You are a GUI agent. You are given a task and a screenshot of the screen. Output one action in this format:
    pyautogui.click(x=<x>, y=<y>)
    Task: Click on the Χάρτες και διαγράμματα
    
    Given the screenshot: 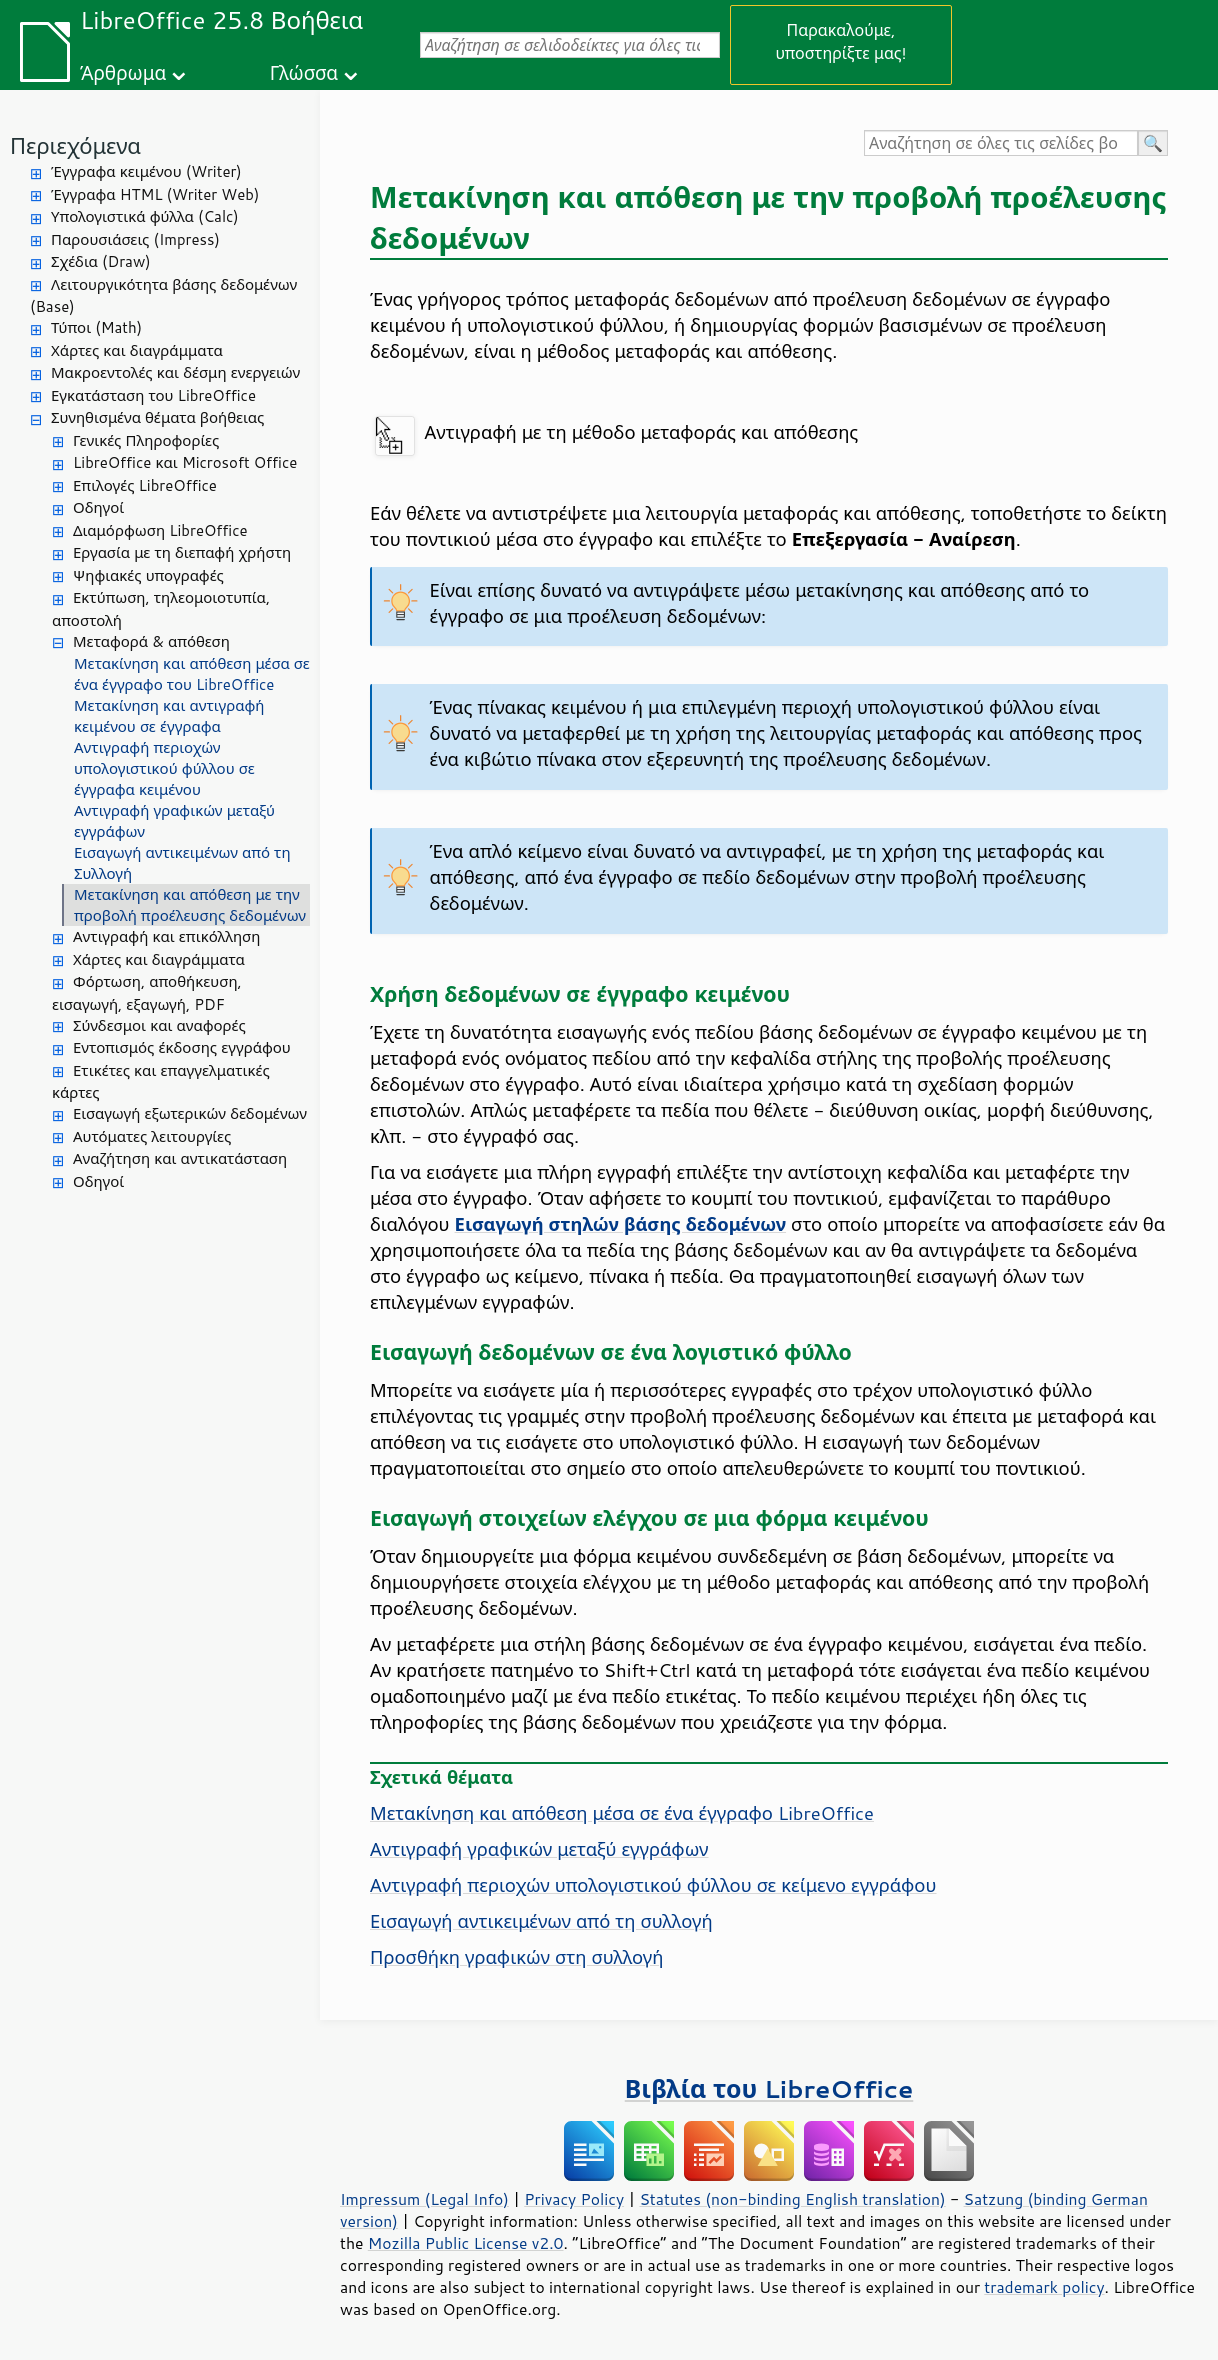 What is the action you would take?
    pyautogui.click(x=137, y=350)
    